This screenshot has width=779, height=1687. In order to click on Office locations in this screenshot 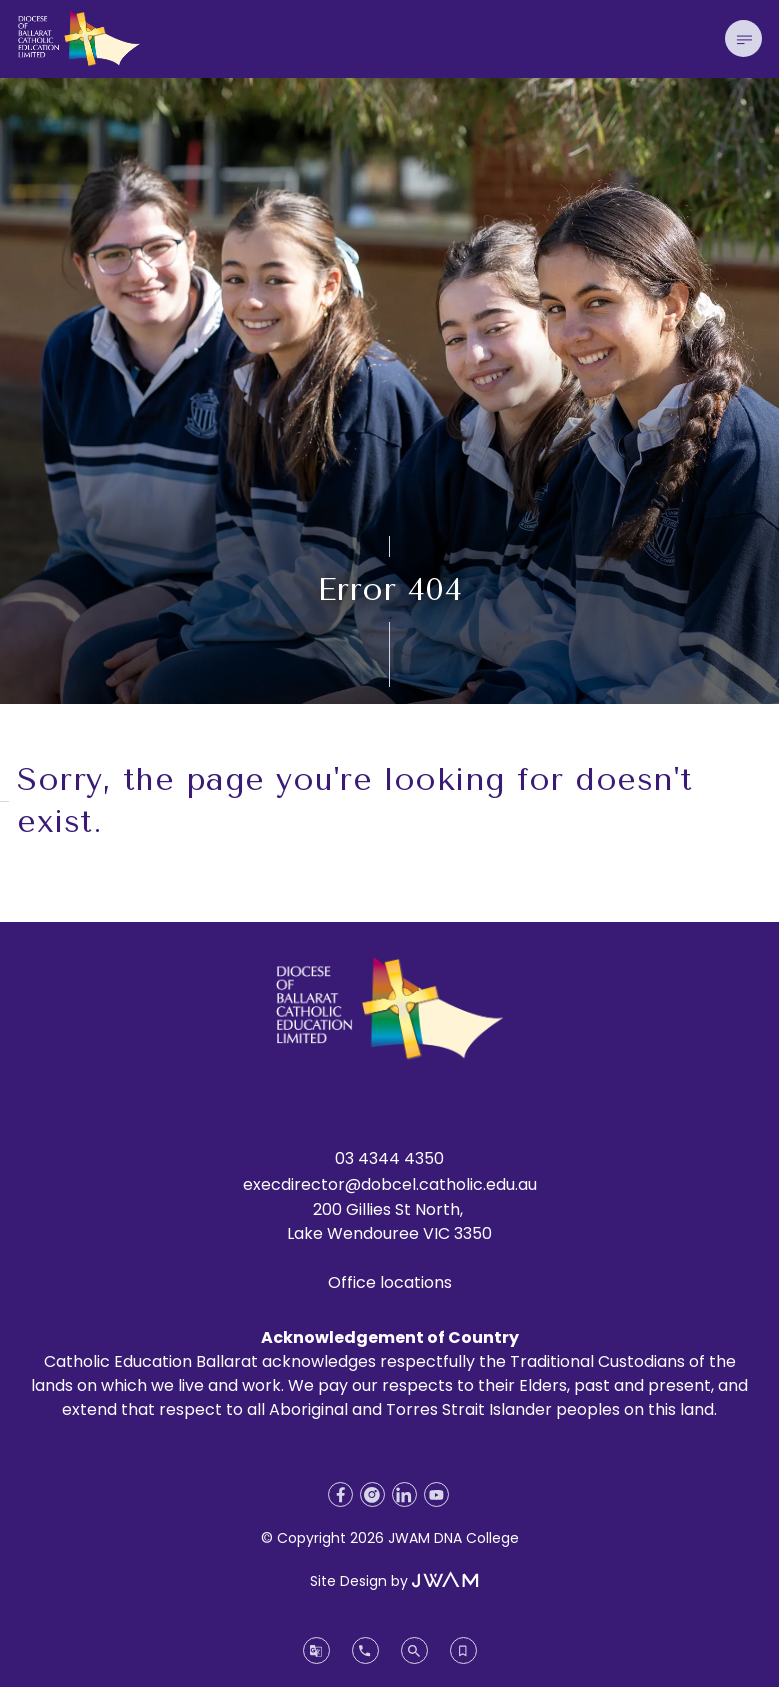, I will do `click(390, 1282)`.